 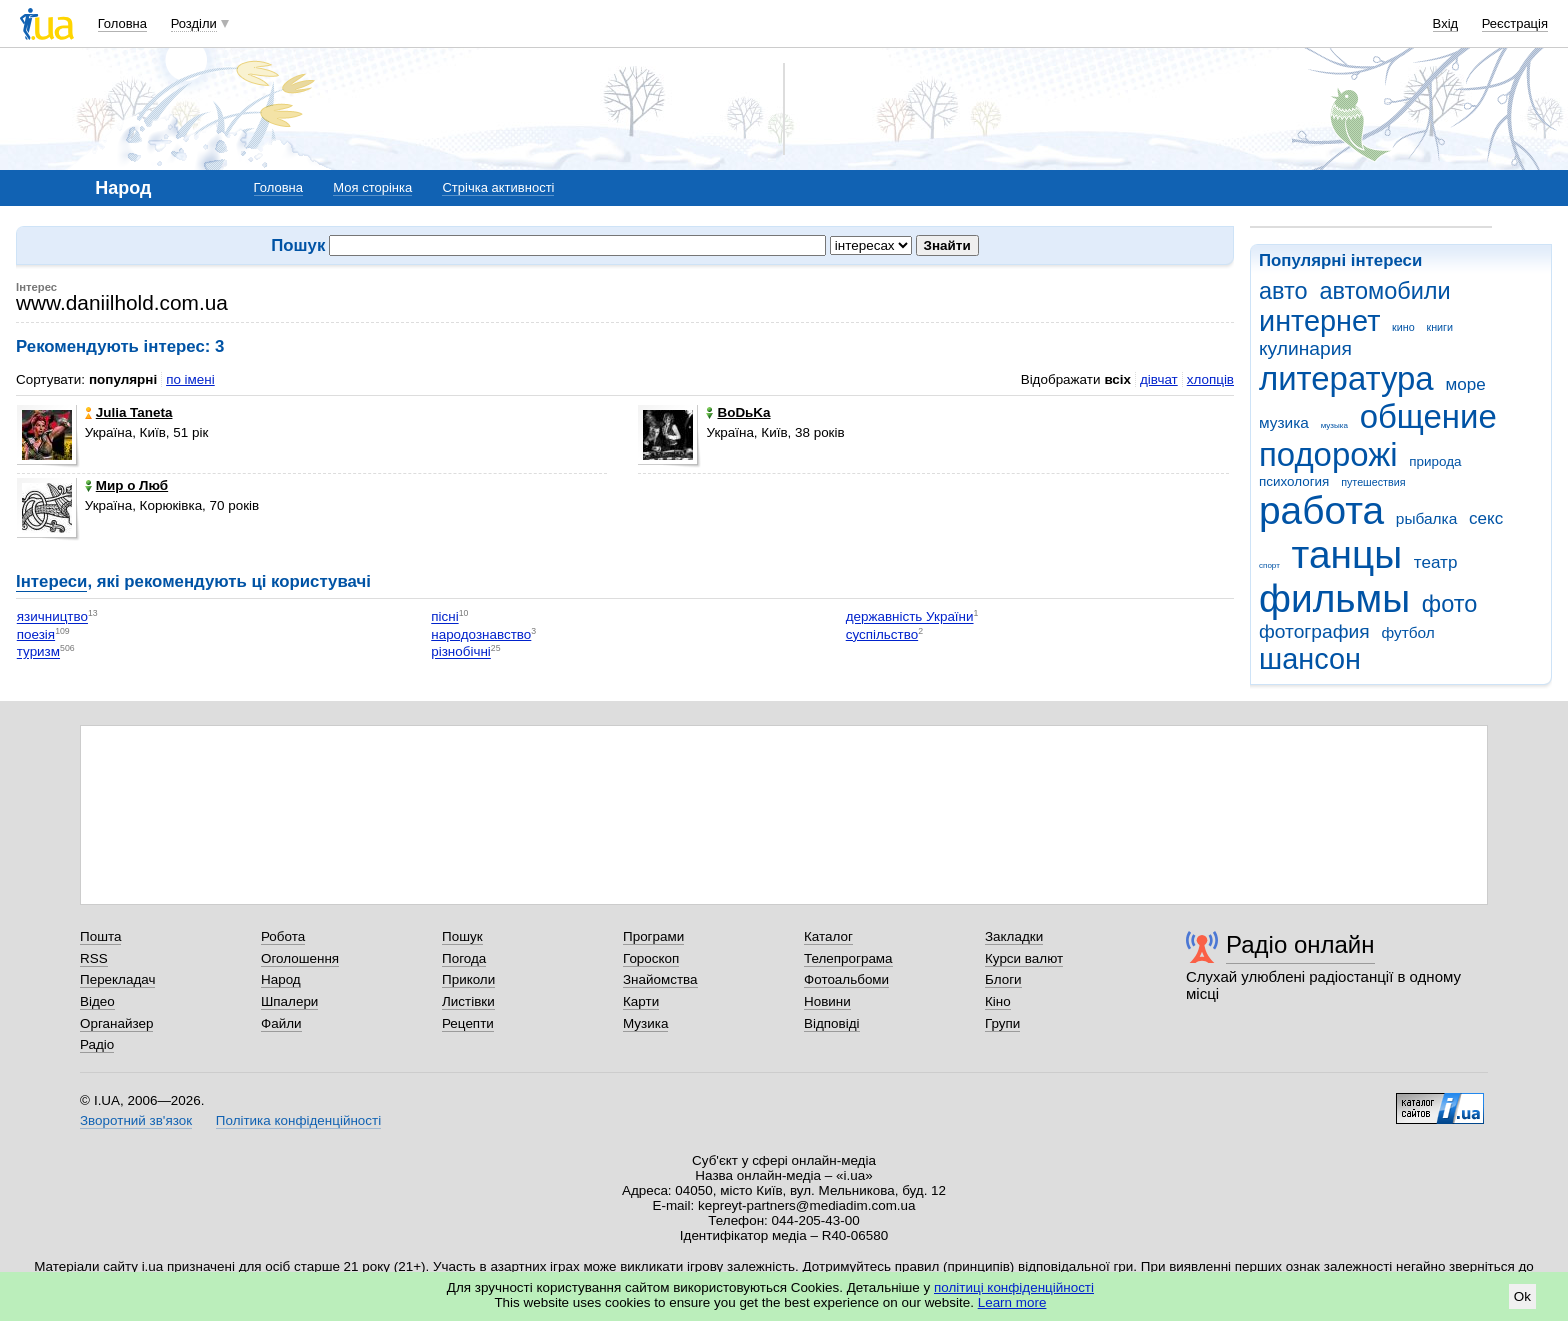 I want to click on Знайомства, so click(x=660, y=979).